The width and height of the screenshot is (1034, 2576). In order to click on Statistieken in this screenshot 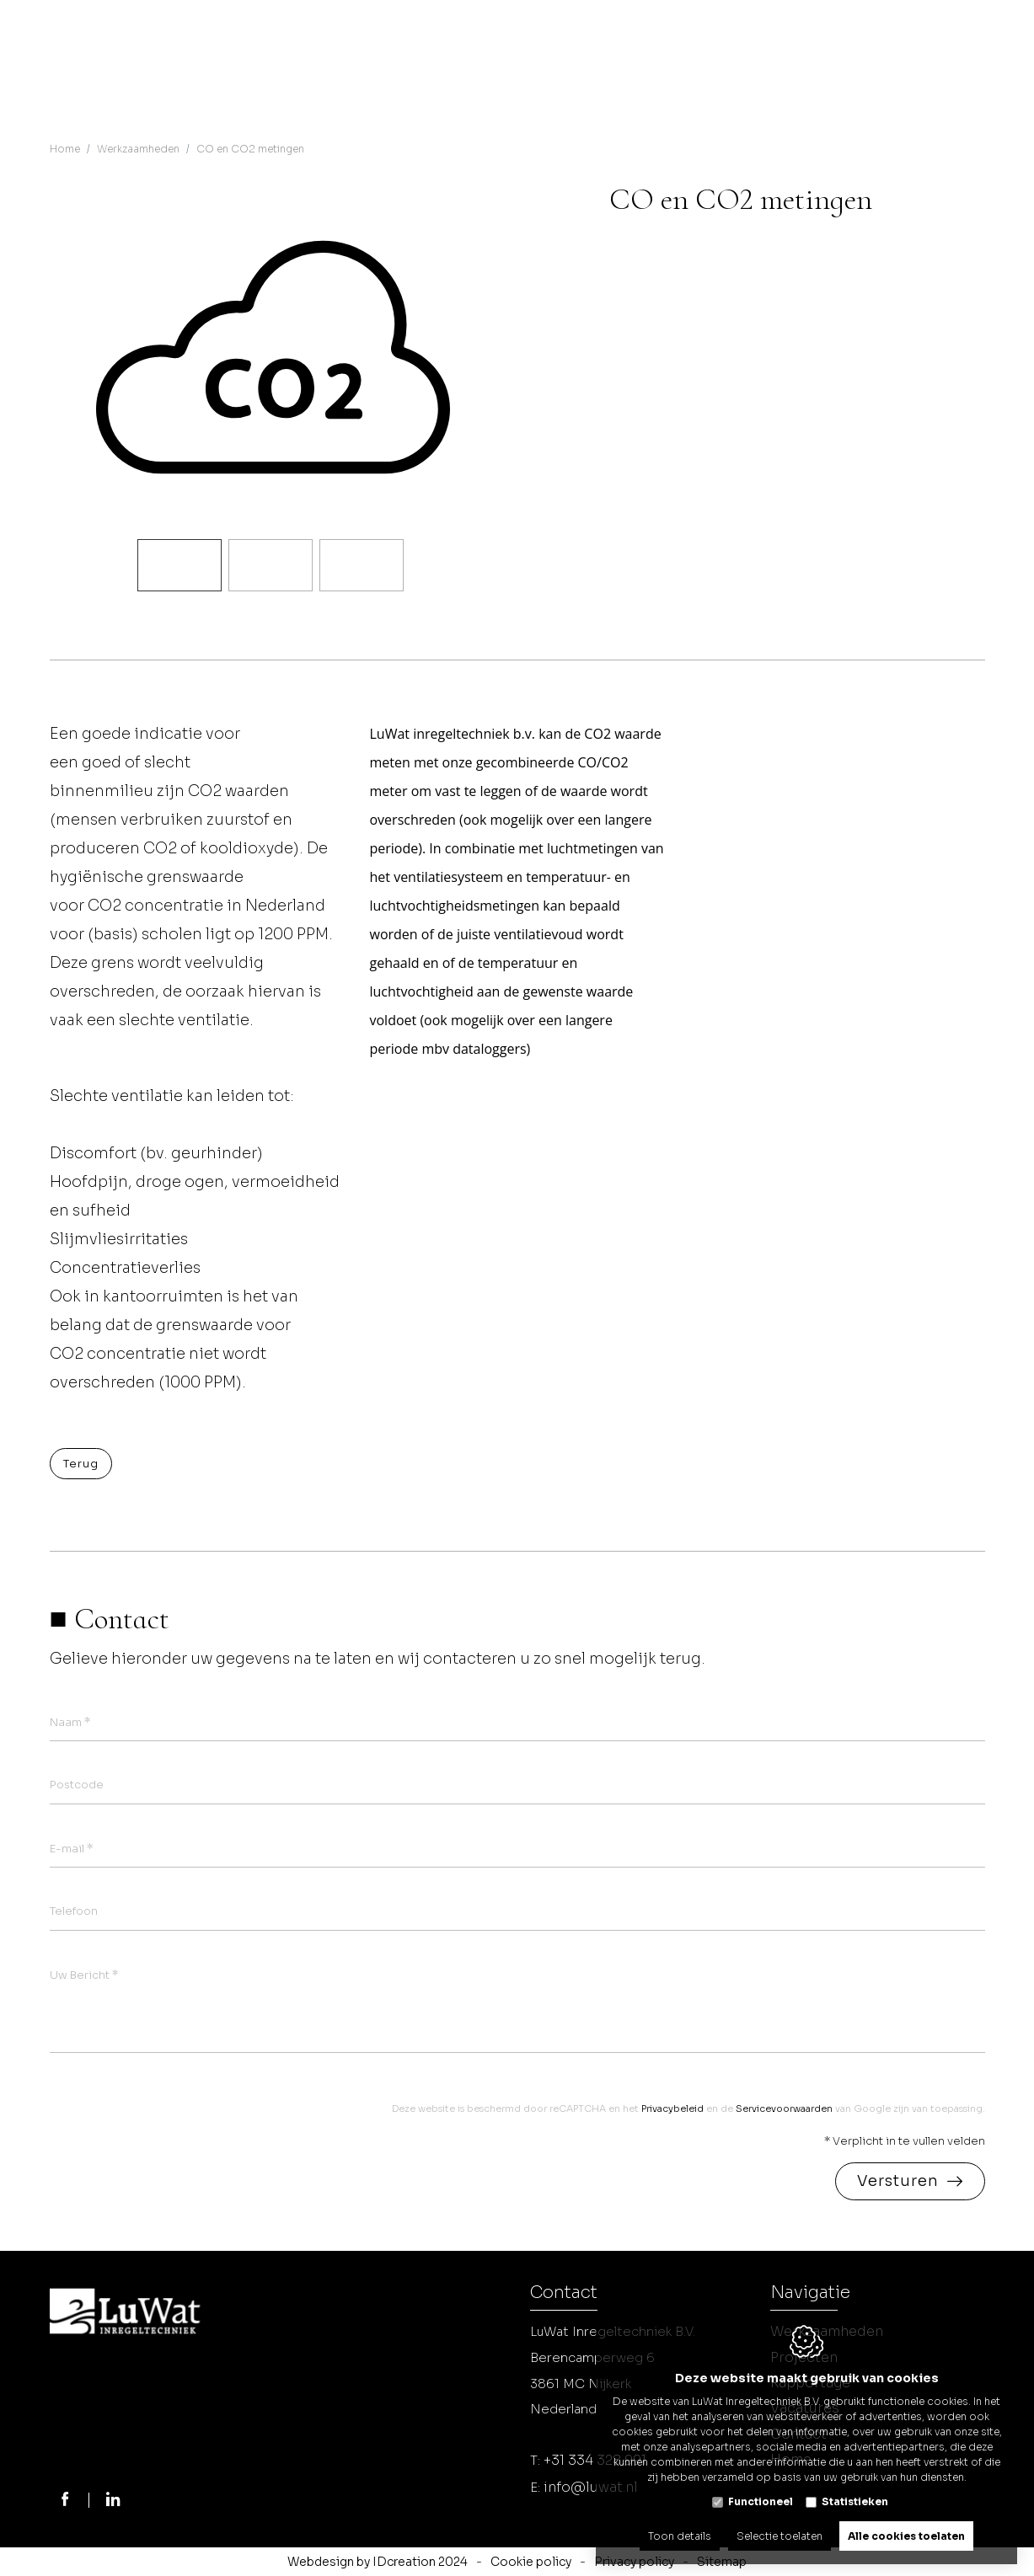, I will do `click(855, 2496)`.